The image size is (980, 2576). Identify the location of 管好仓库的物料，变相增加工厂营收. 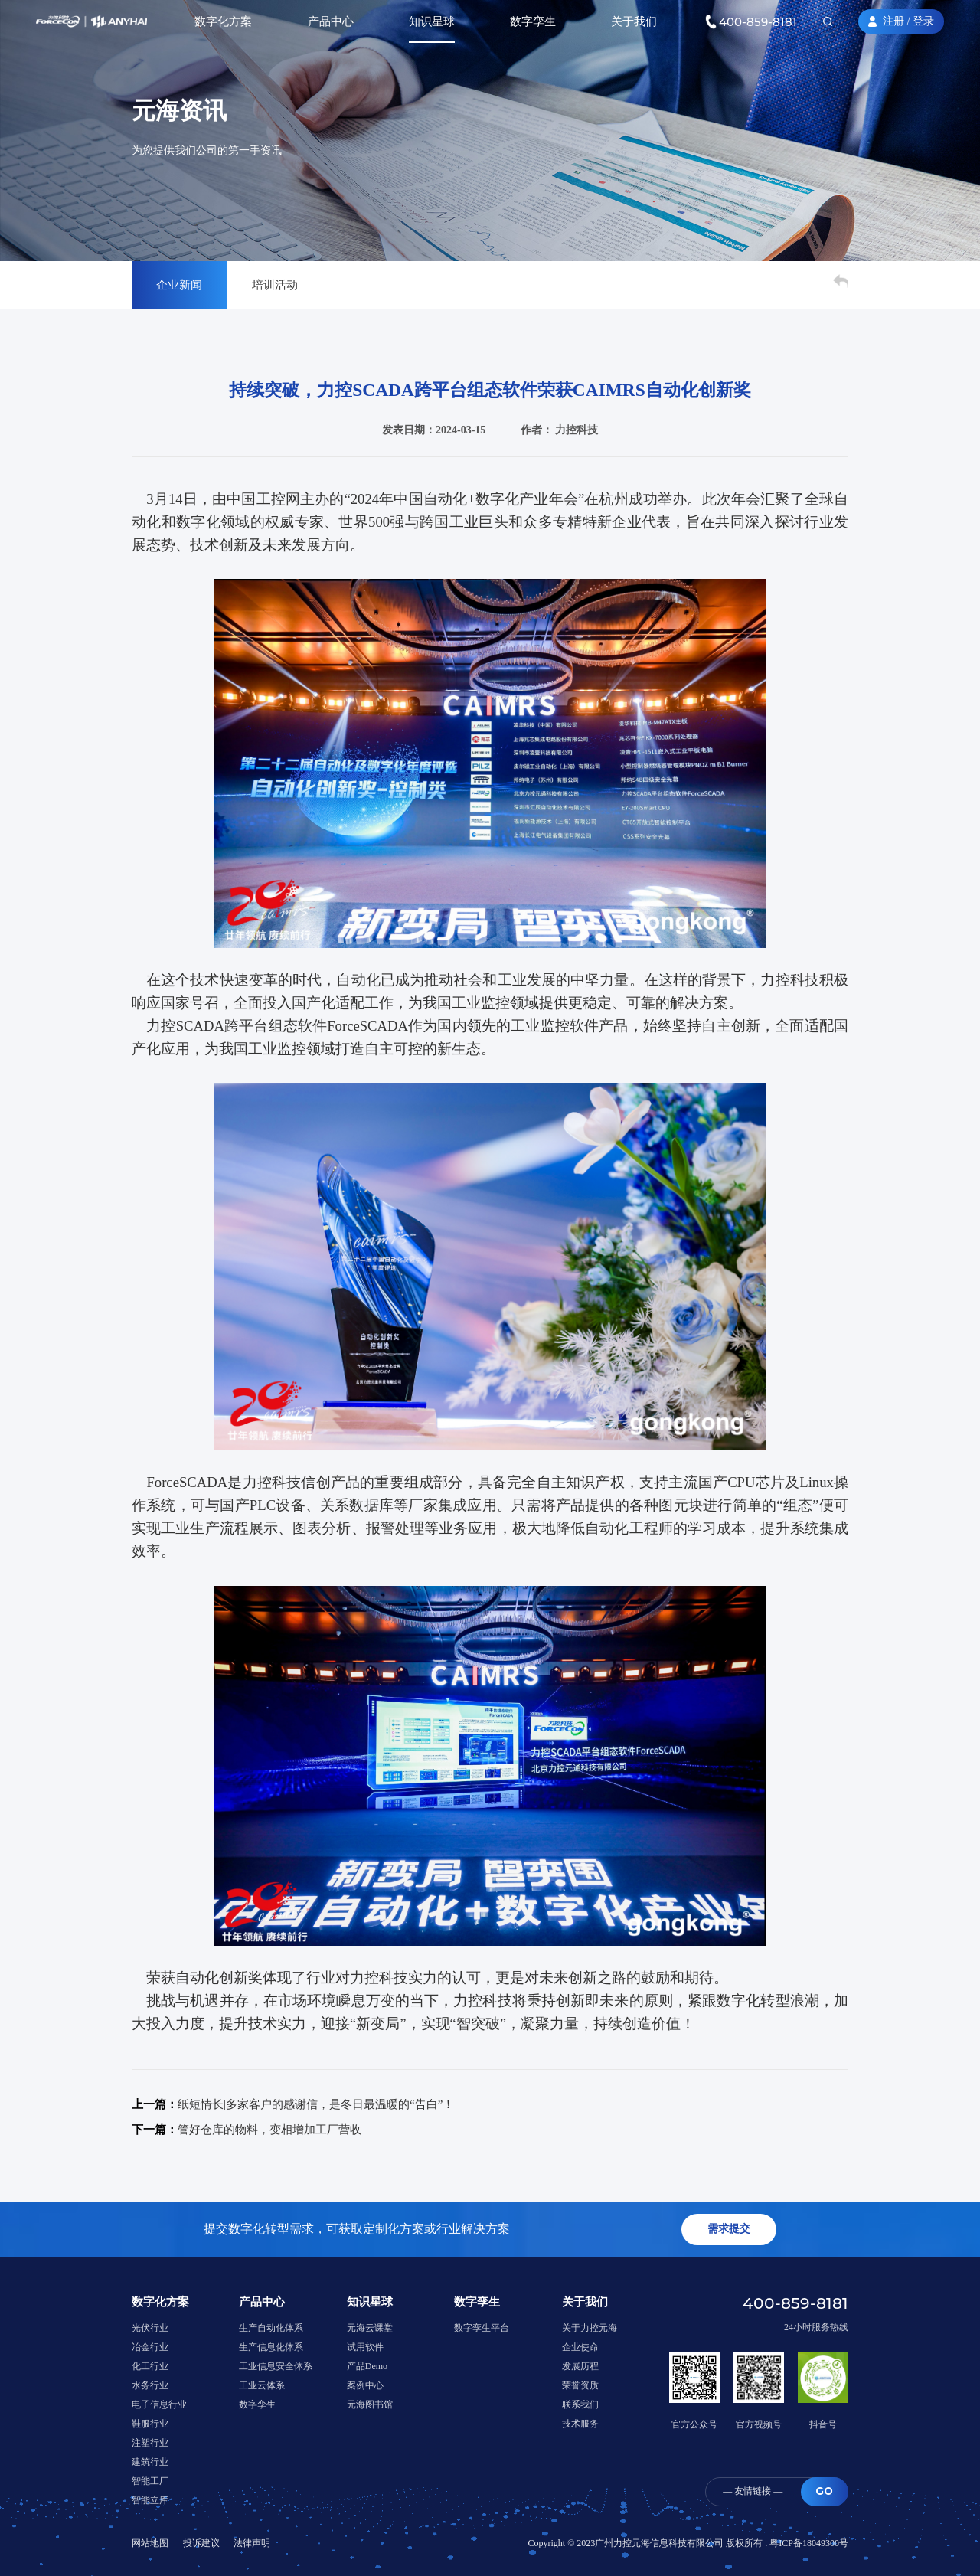
(269, 2129).